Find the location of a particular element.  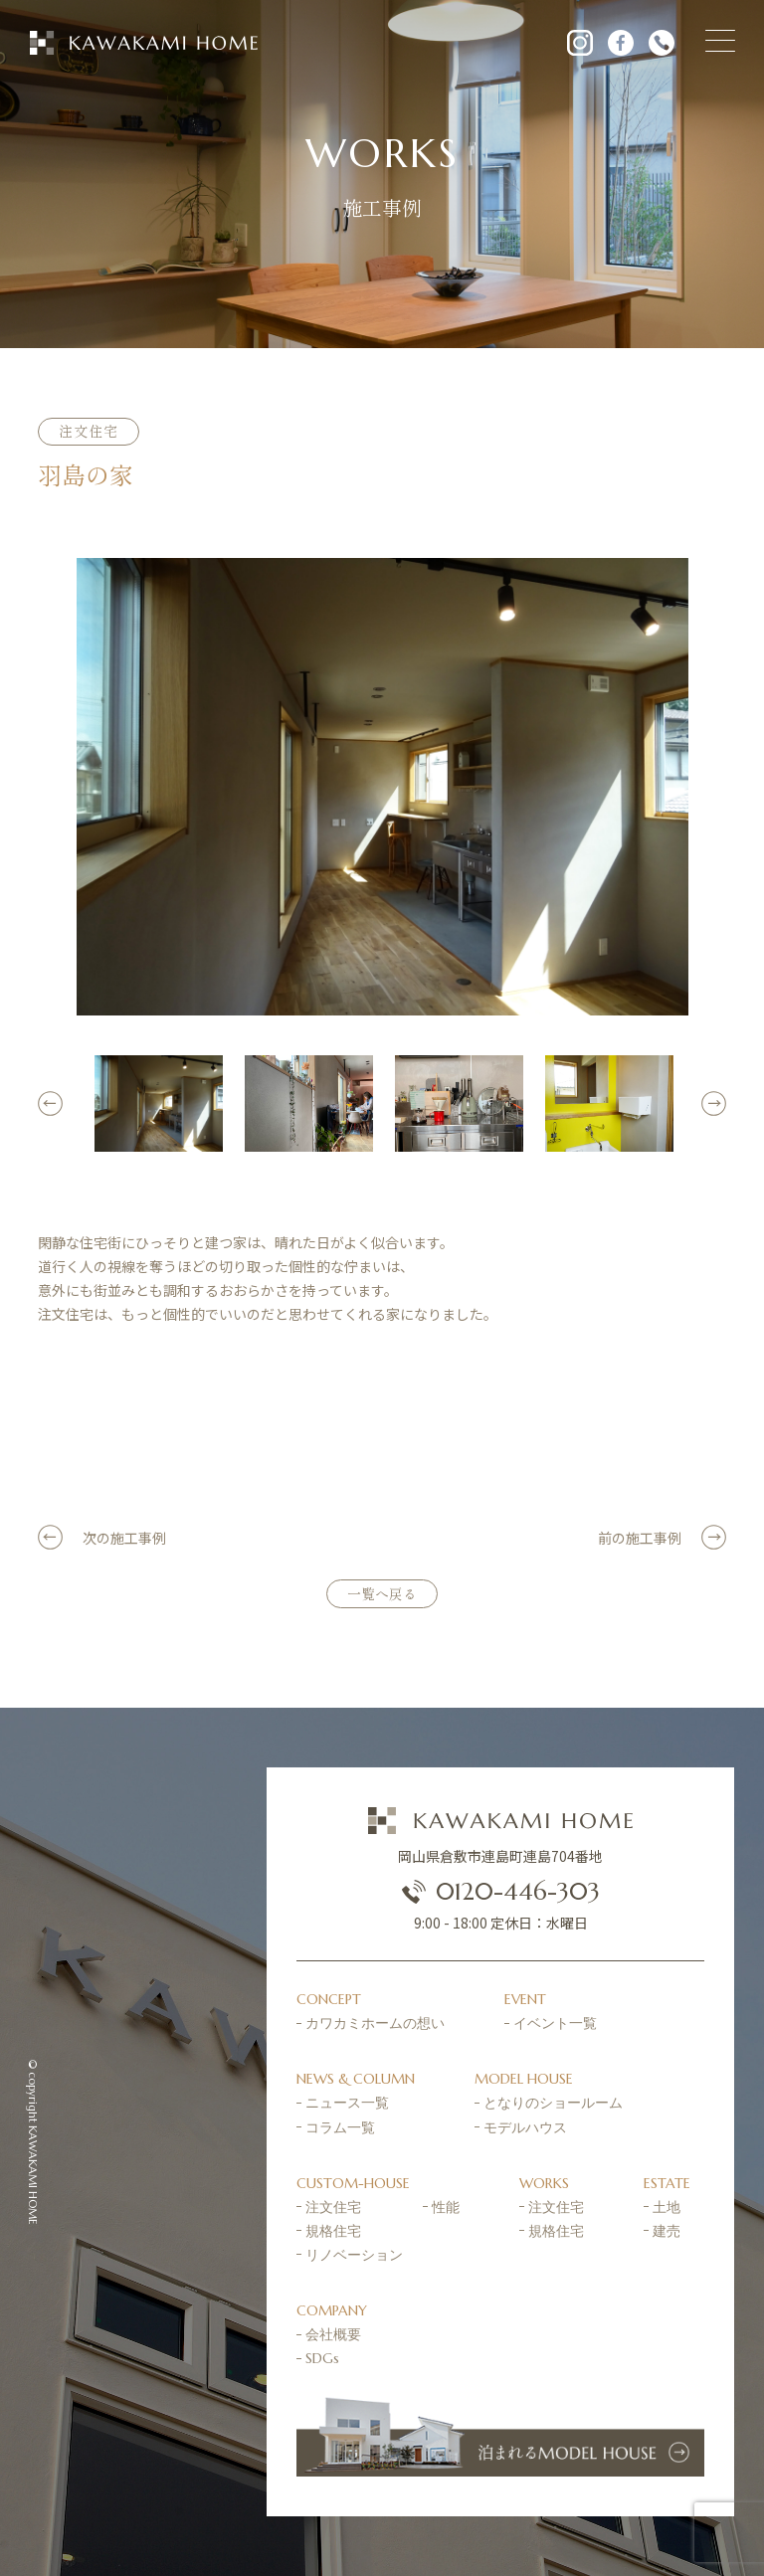

WORKS is located at coordinates (544, 2183).